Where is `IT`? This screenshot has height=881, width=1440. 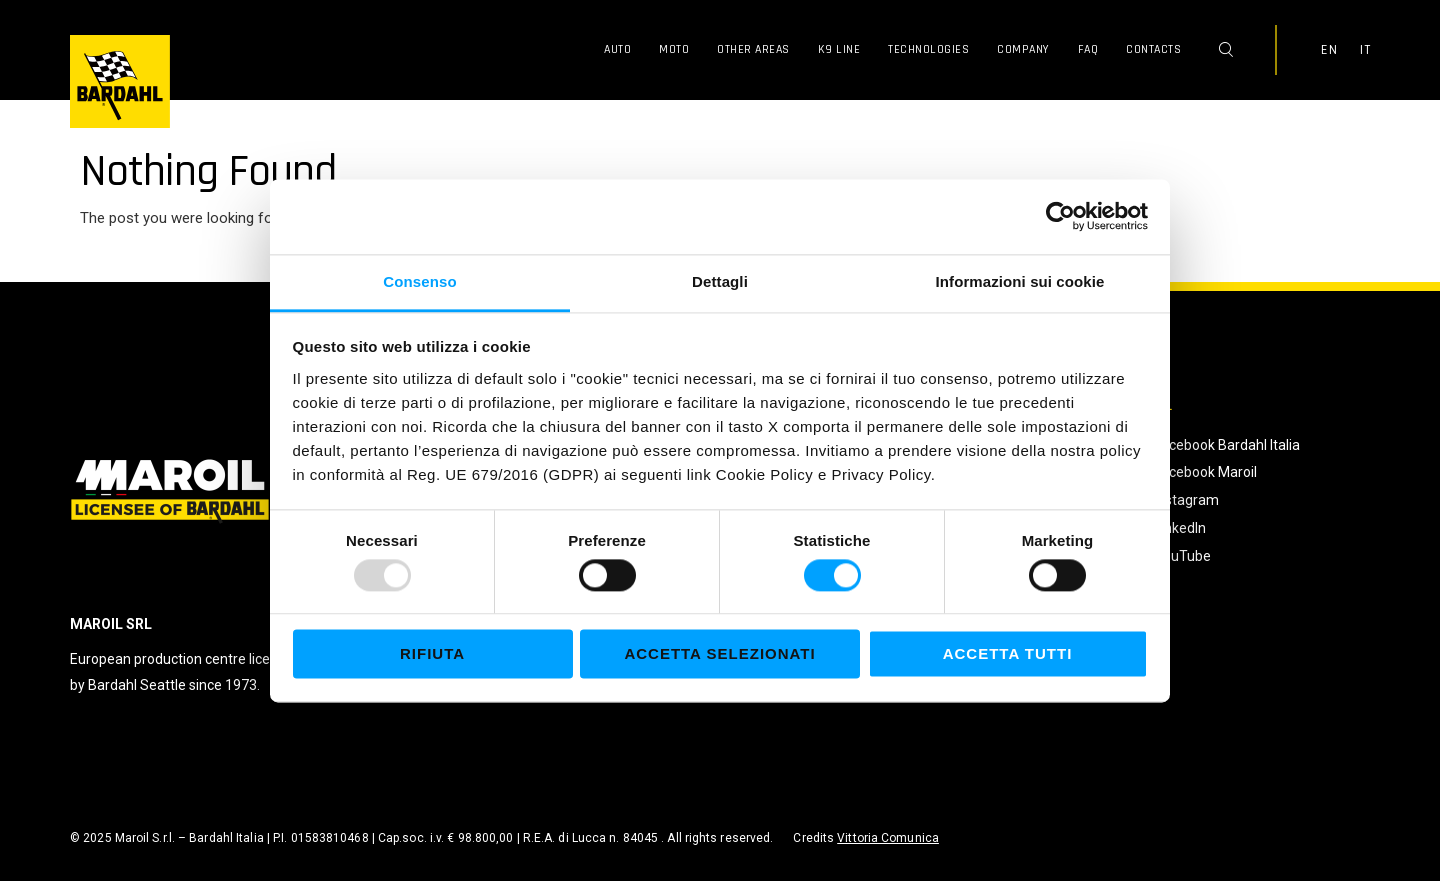
IT is located at coordinates (1365, 50).